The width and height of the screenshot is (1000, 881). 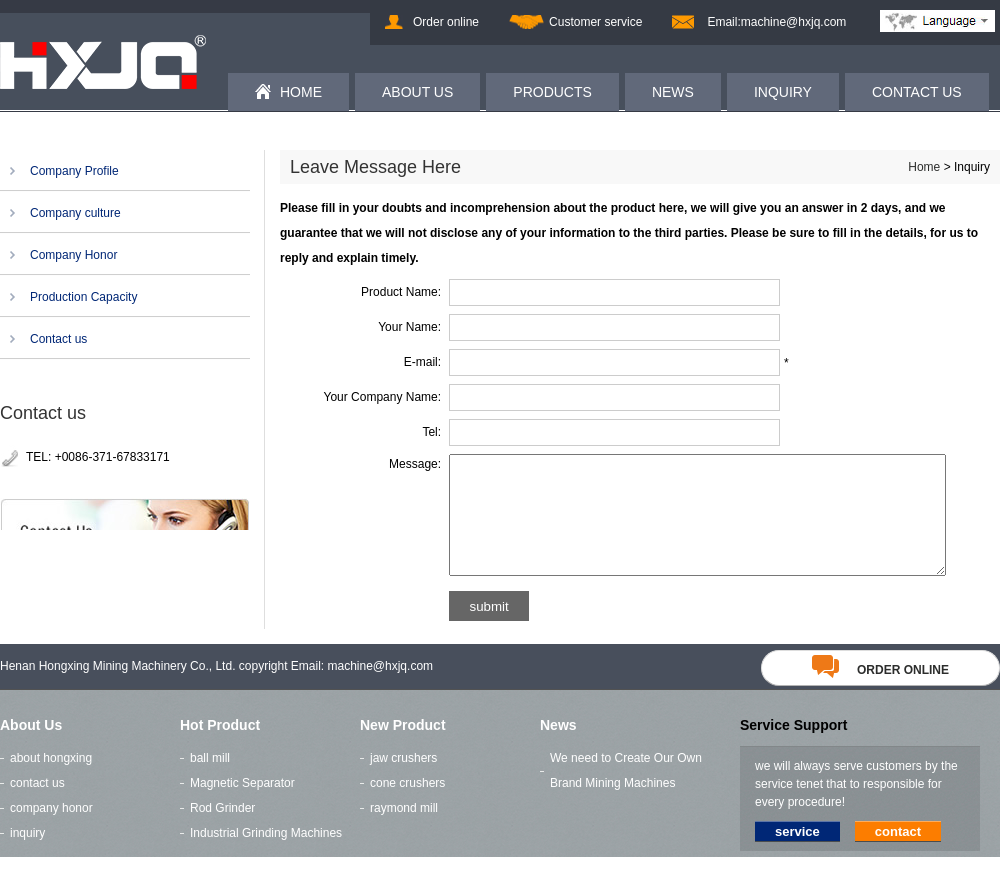 What do you see at coordinates (783, 92) in the screenshot?
I see `INQUIRY` at bounding box center [783, 92].